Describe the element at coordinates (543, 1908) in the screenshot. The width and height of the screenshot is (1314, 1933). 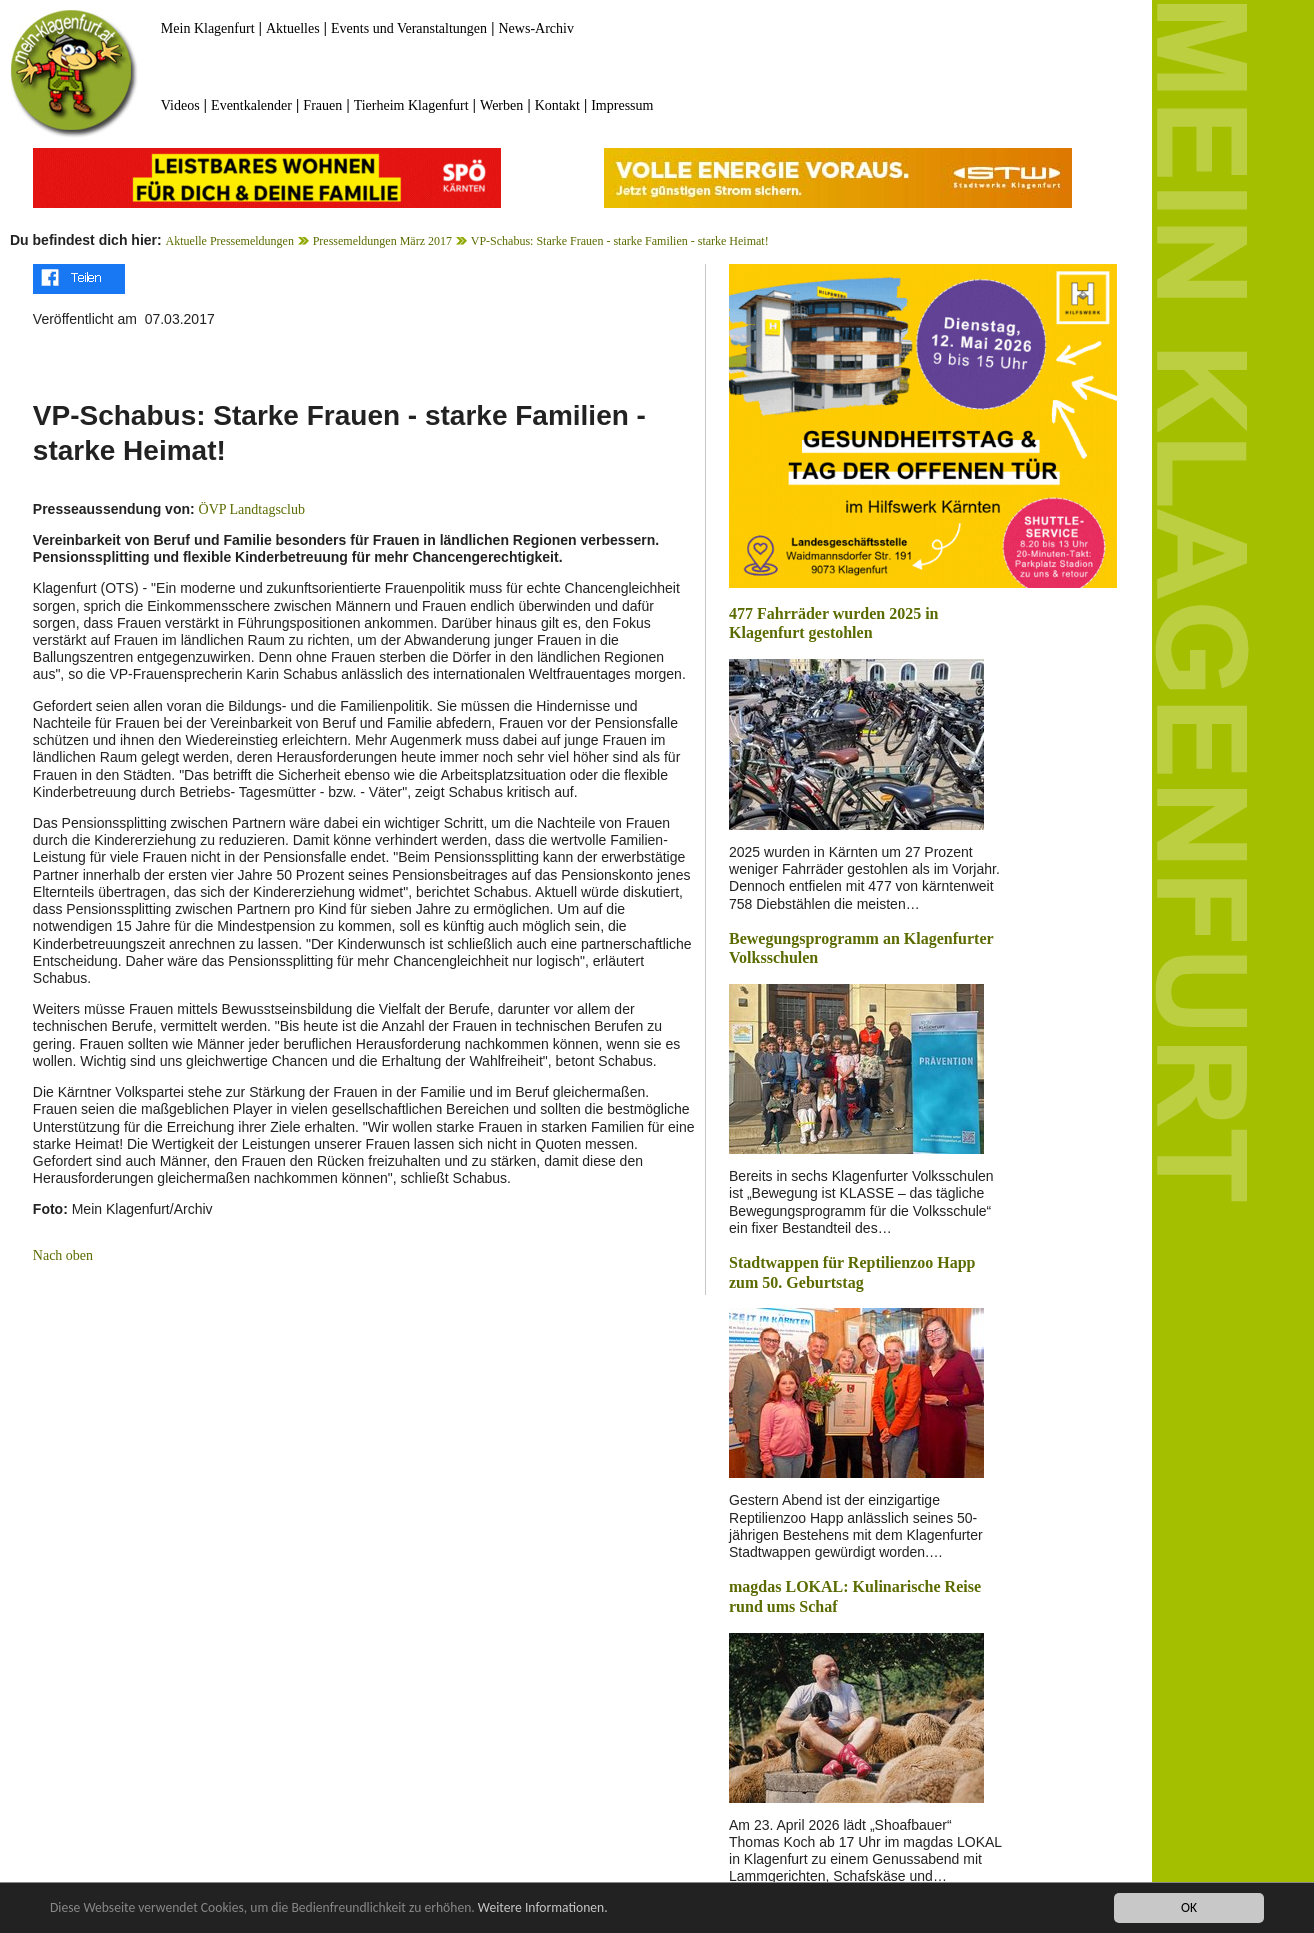
I see `Weitere Informationen.` at that location.